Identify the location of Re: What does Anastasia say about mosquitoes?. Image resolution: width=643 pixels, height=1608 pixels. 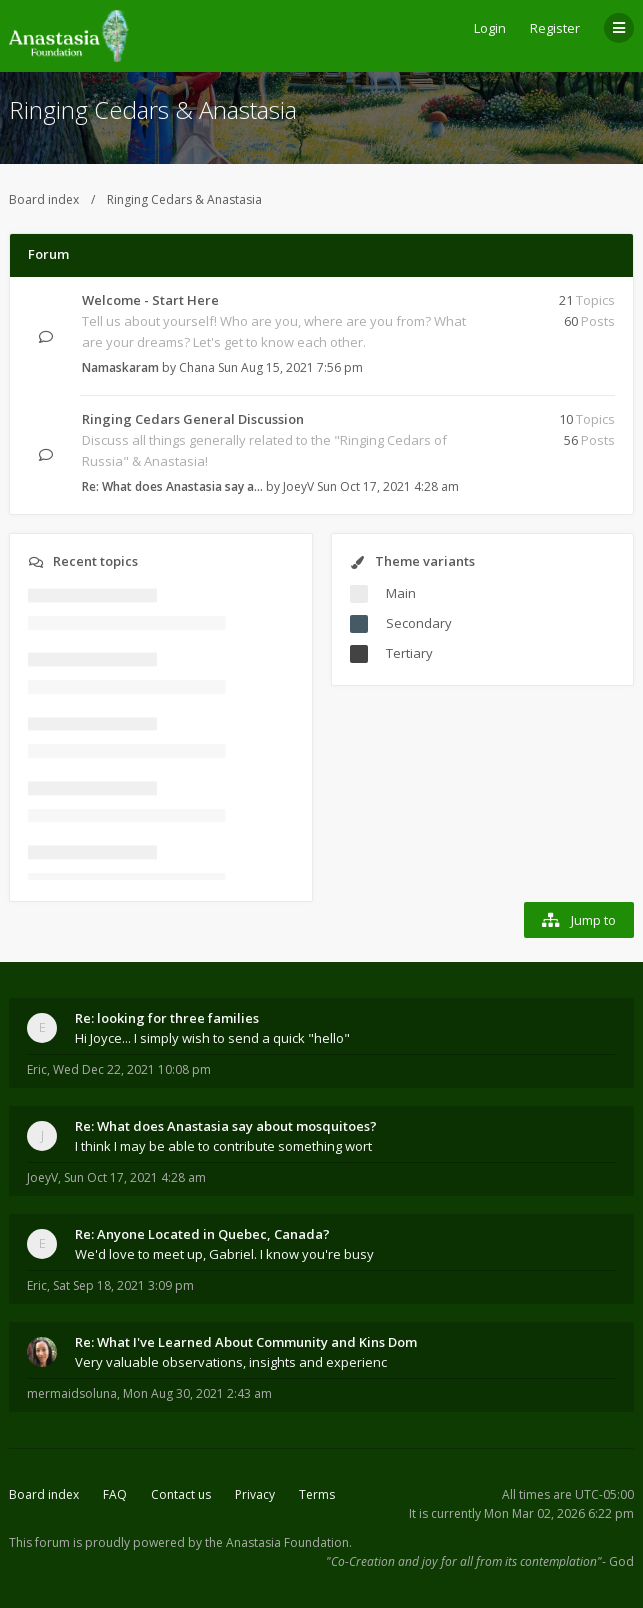
(226, 1126).